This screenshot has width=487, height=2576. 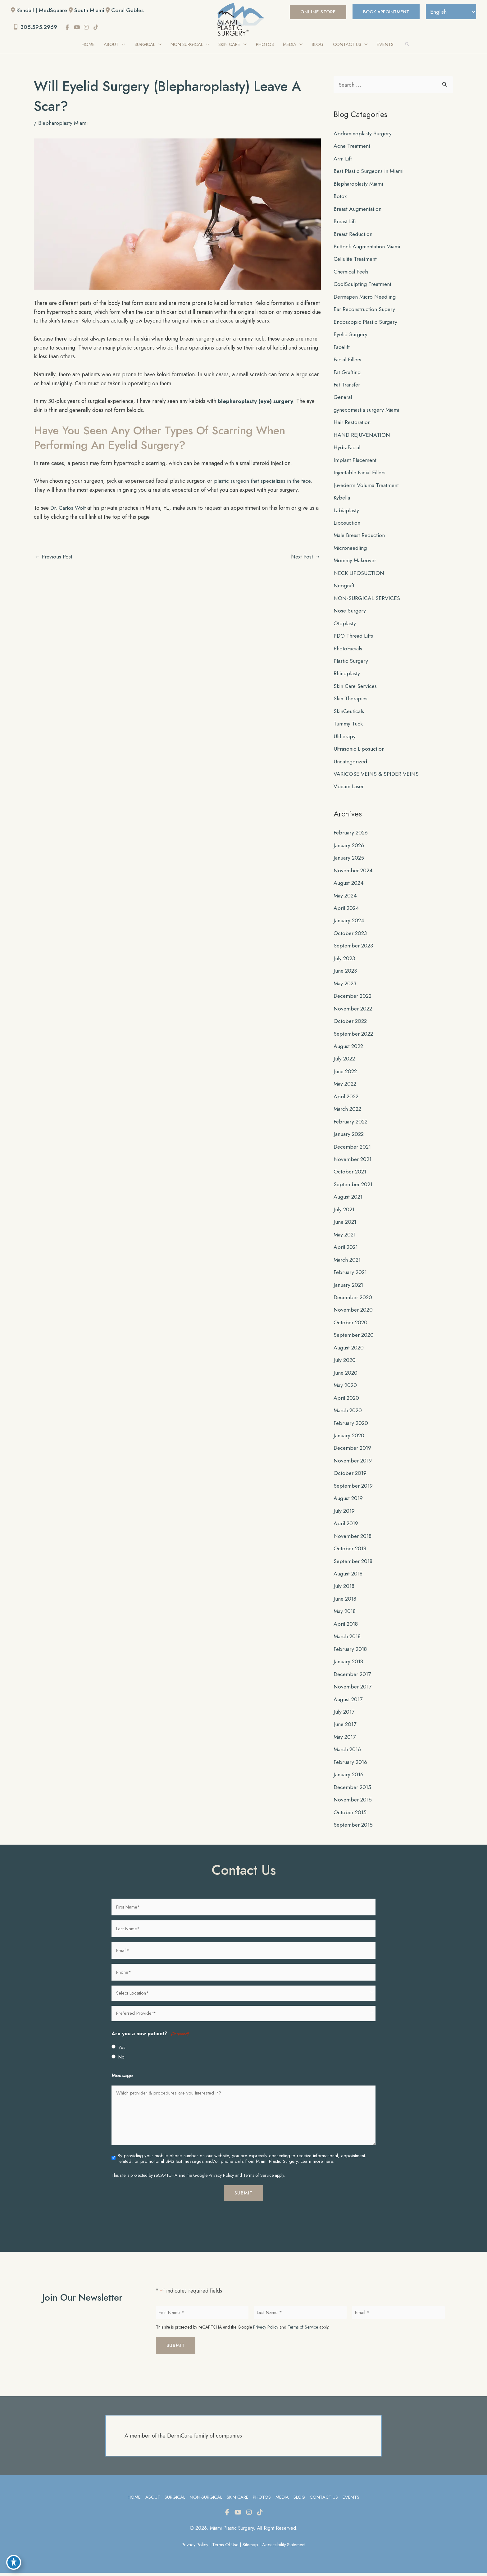 I want to click on Accessibility Statement, so click(x=286, y=2547).